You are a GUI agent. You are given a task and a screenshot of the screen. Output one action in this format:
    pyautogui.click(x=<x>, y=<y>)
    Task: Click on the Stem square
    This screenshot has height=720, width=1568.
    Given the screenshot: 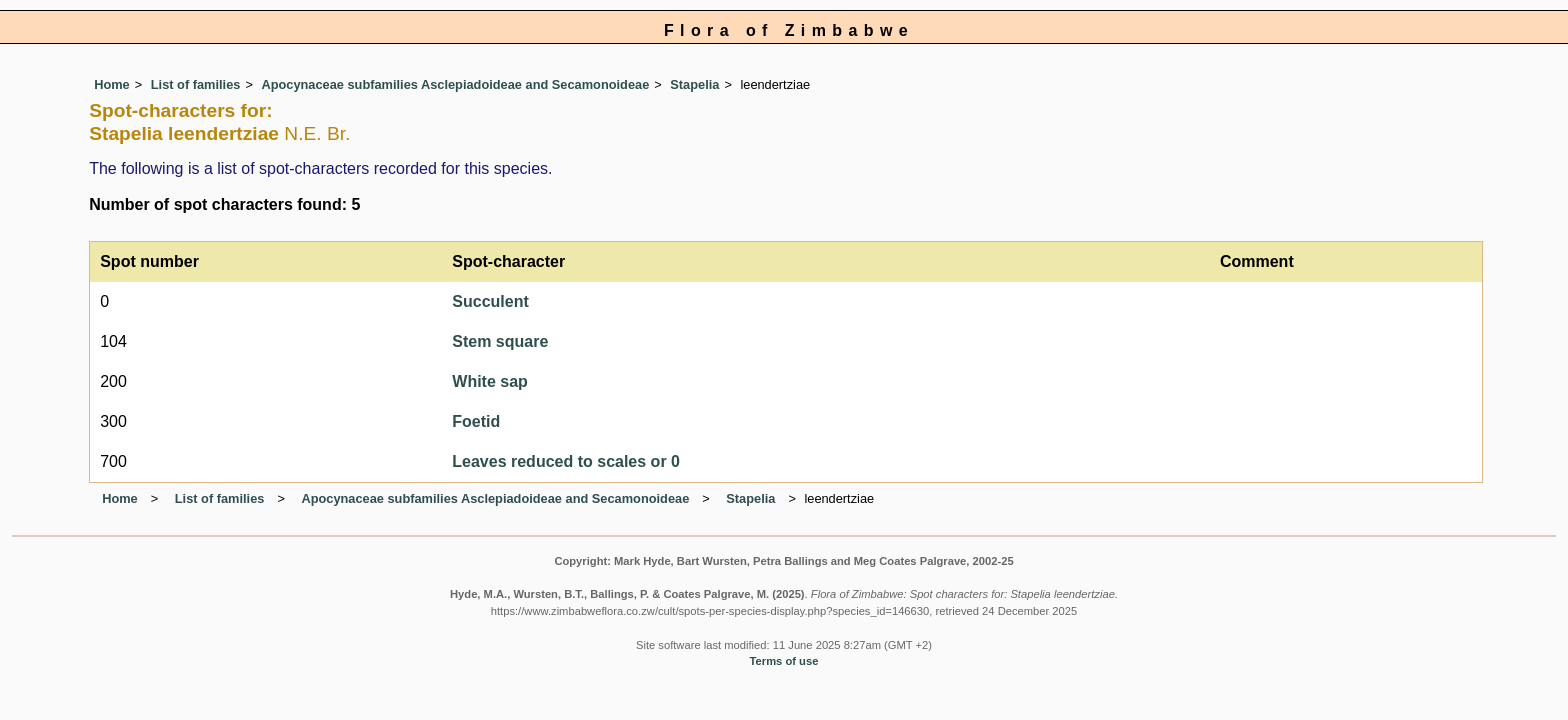 What is the action you would take?
    pyautogui.click(x=500, y=341)
    